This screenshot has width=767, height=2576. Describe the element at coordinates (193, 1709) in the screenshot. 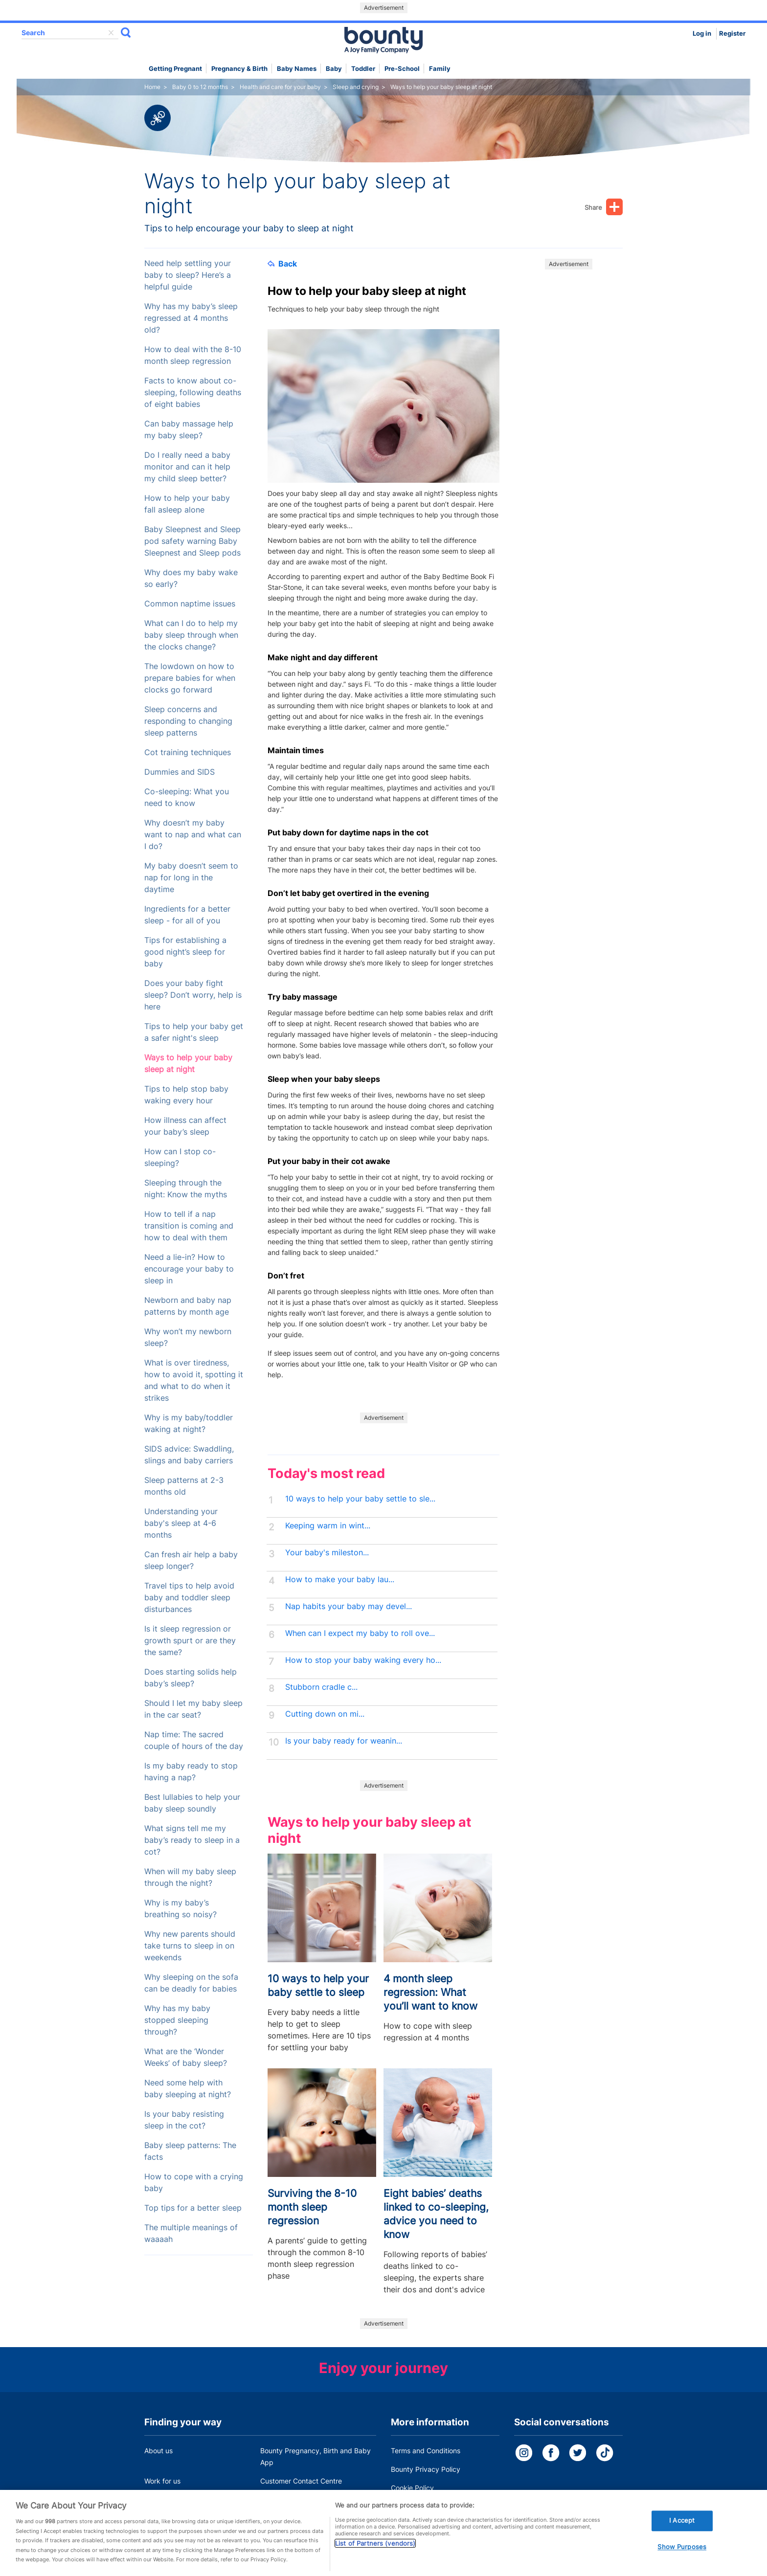

I see `Should I let my baby sleep in the car seat?` at that location.